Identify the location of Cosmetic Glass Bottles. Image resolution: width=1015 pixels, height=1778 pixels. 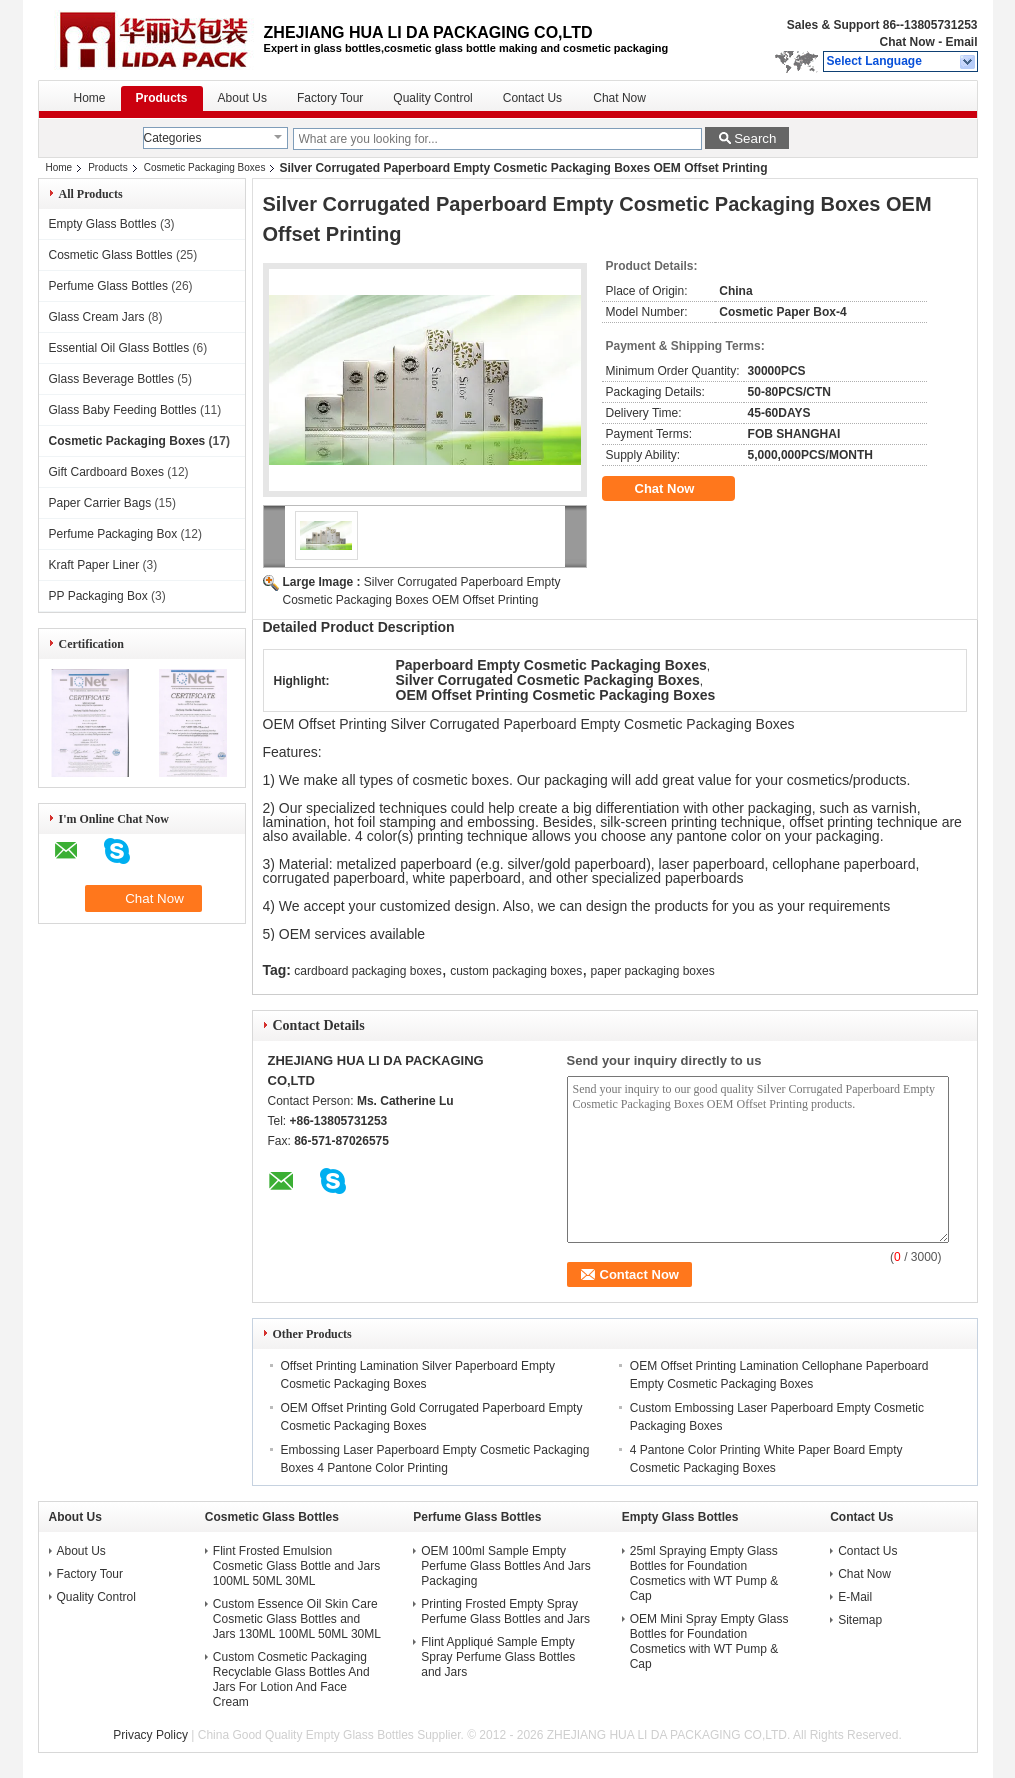
(111, 255).